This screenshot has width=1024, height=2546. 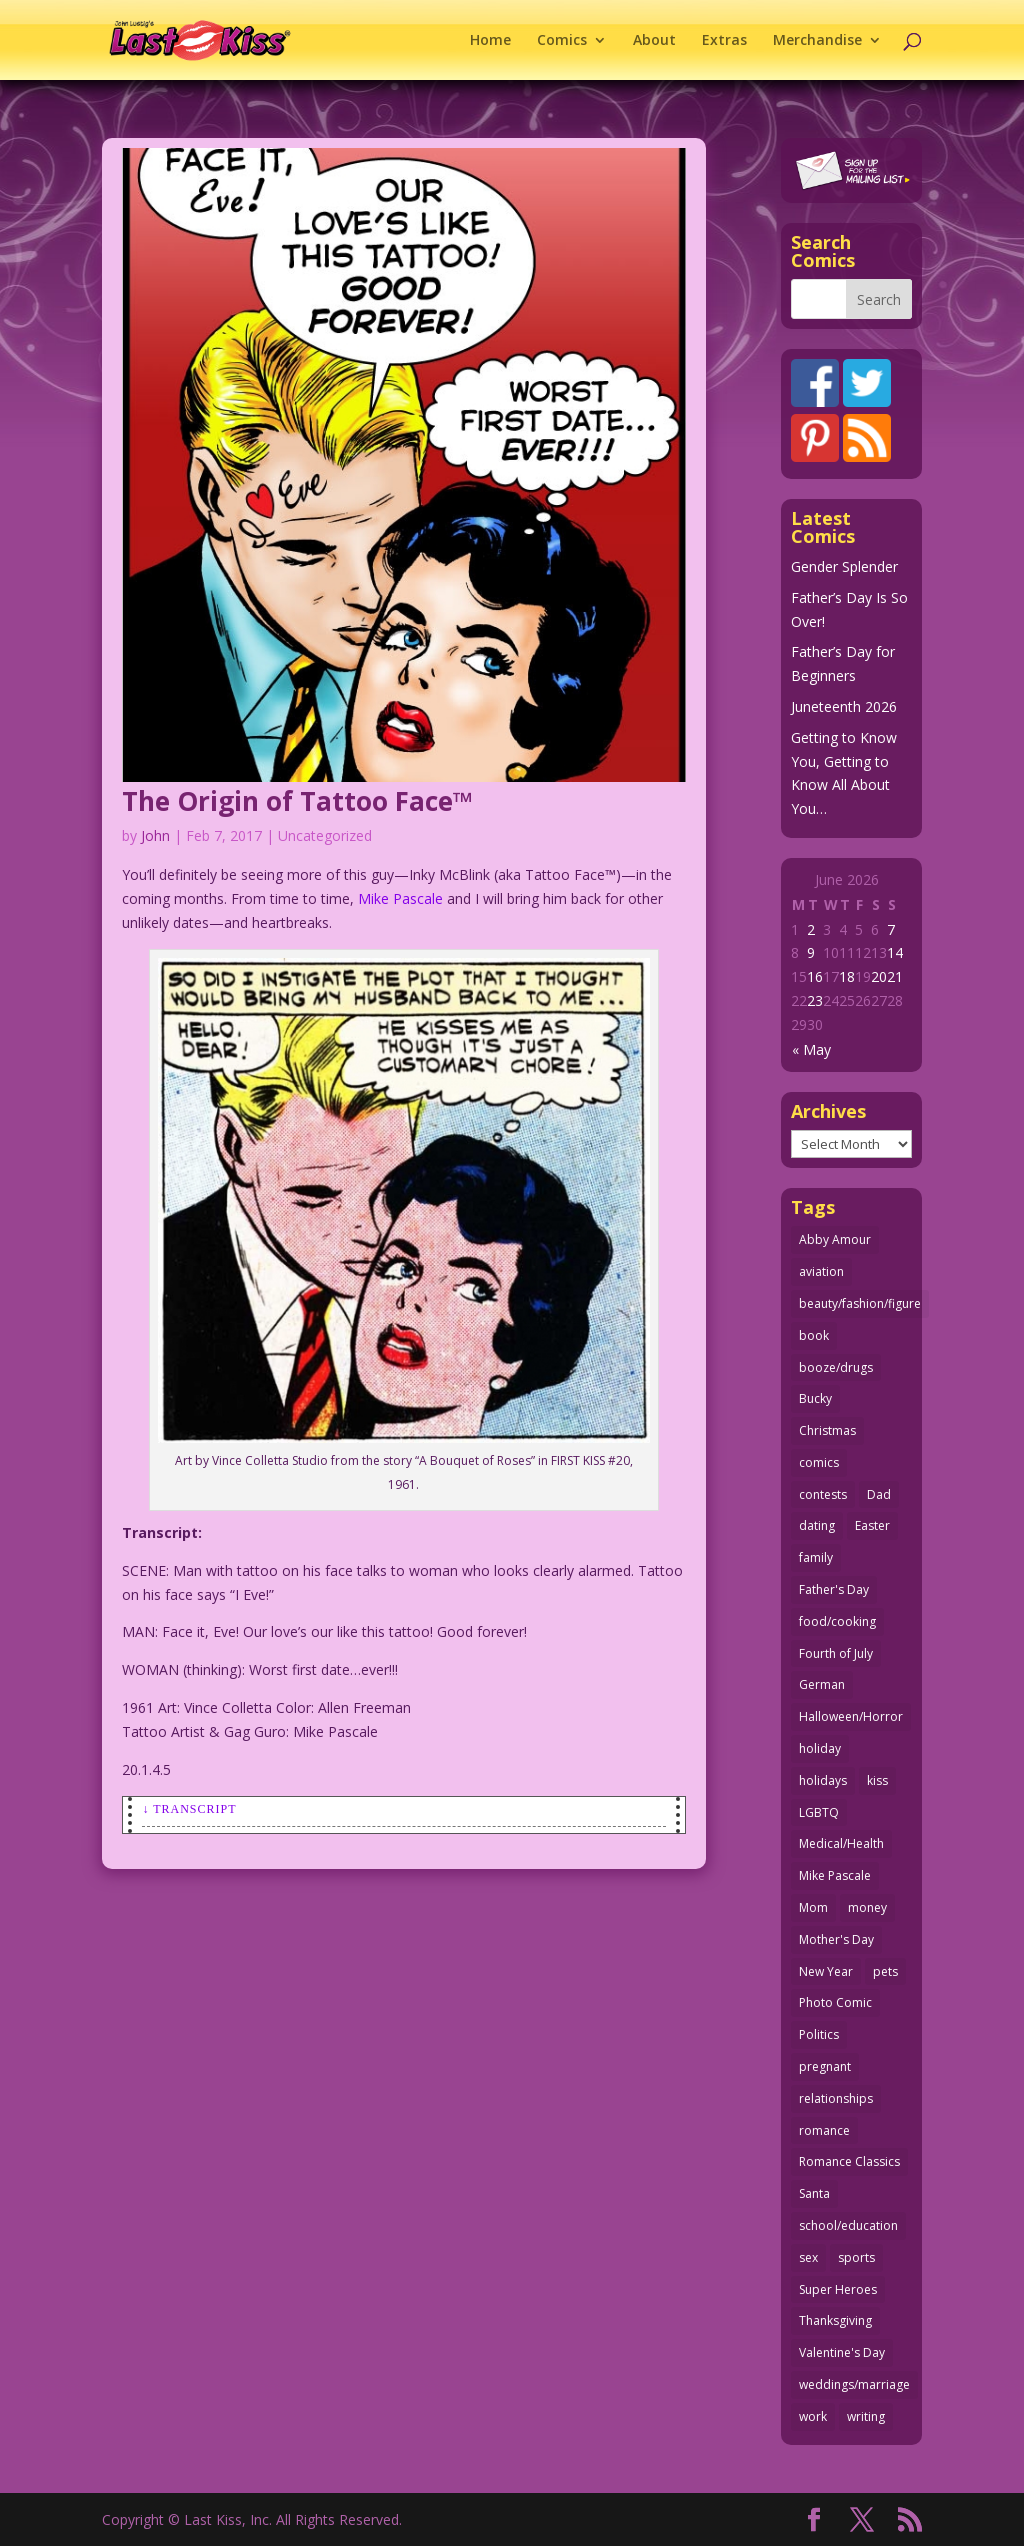 What do you see at coordinates (835, 2320) in the screenshot?
I see `Thanksgiving [Thanksgiving (34 items)]` at bounding box center [835, 2320].